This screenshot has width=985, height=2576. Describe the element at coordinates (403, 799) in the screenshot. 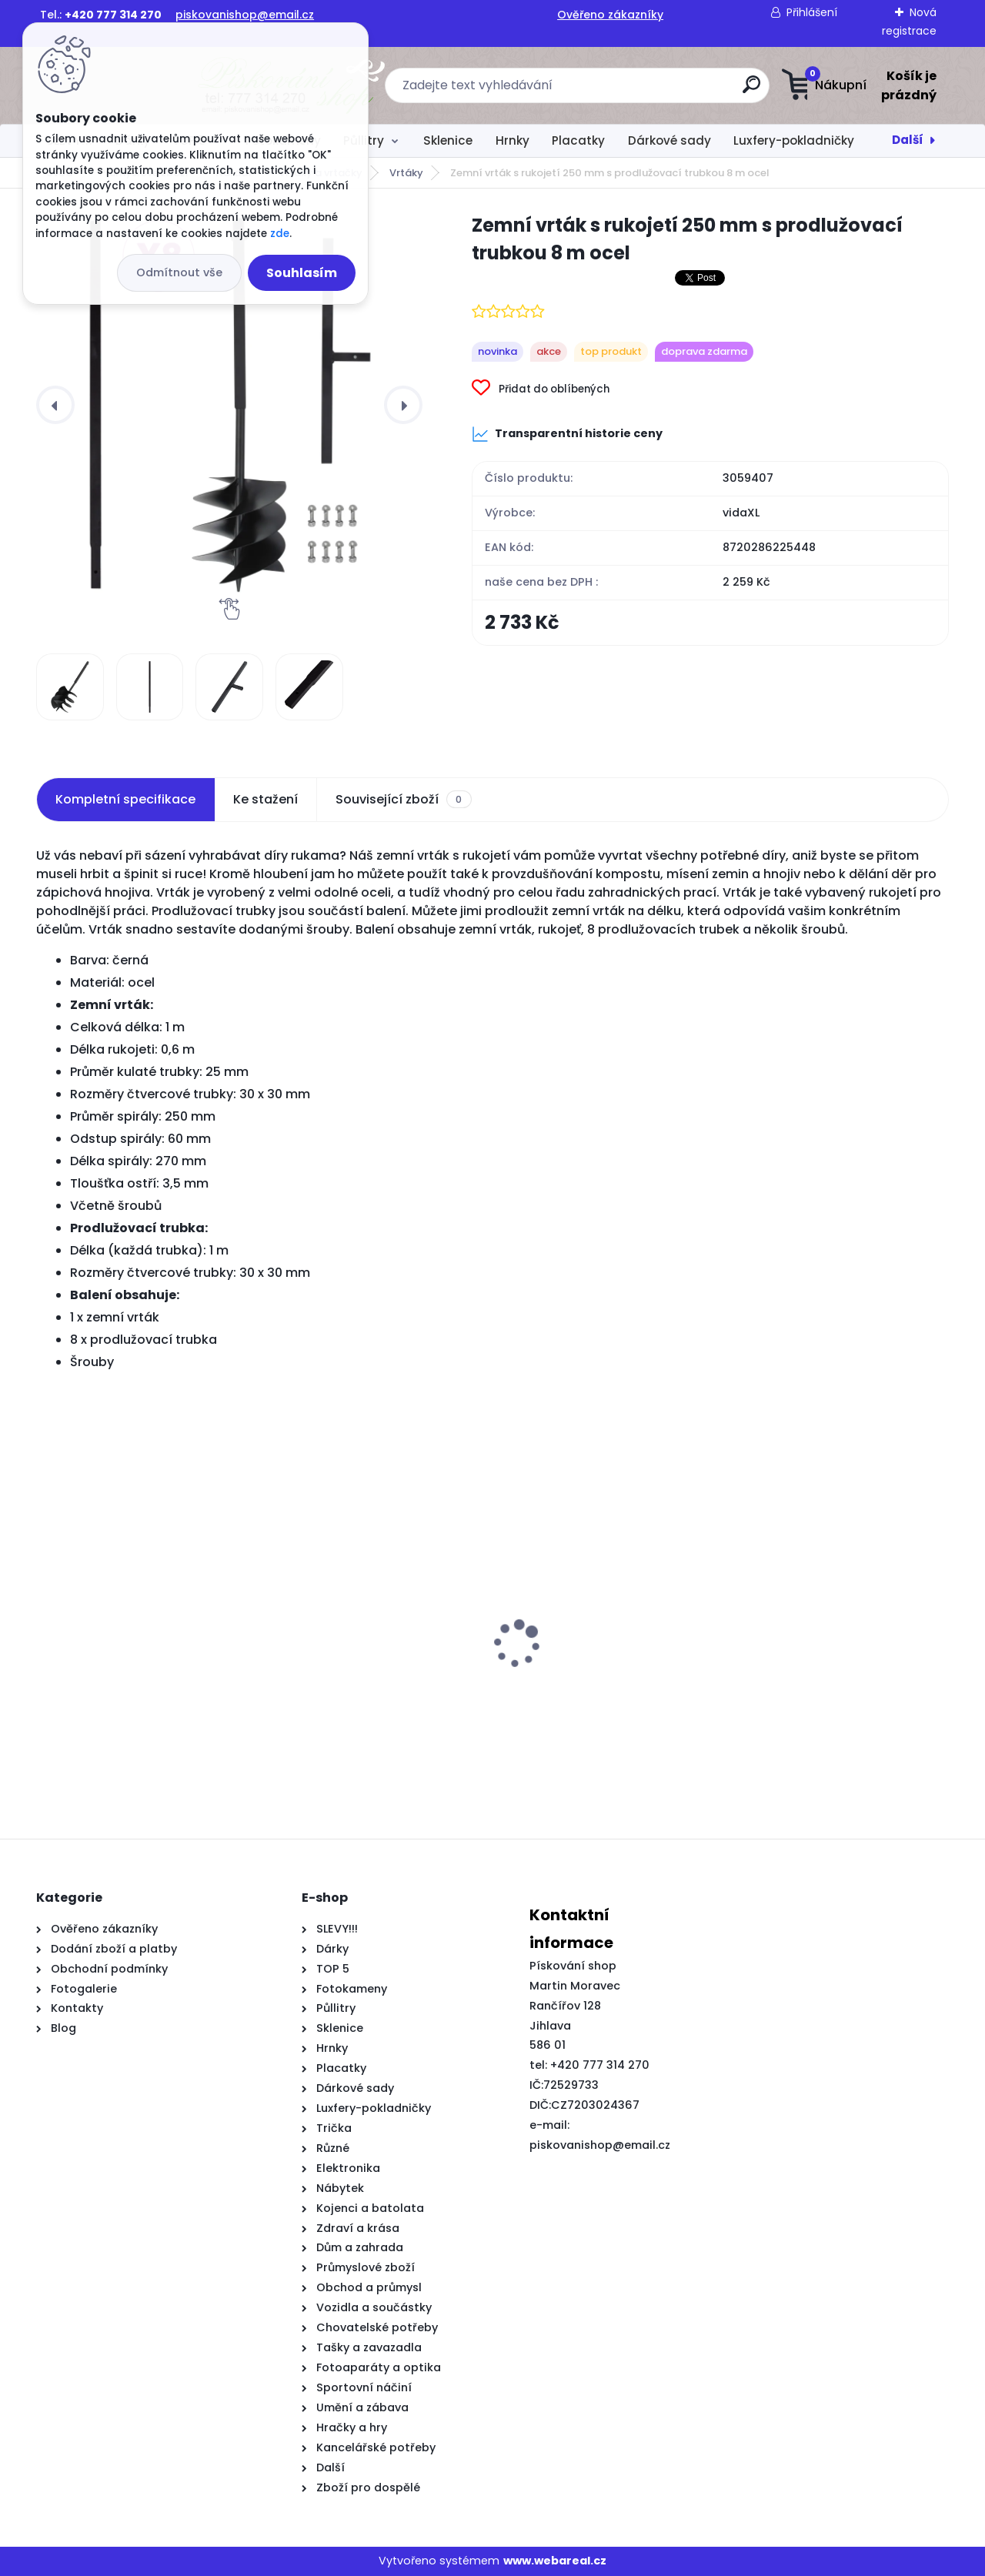

I see `Související zboží` at that location.